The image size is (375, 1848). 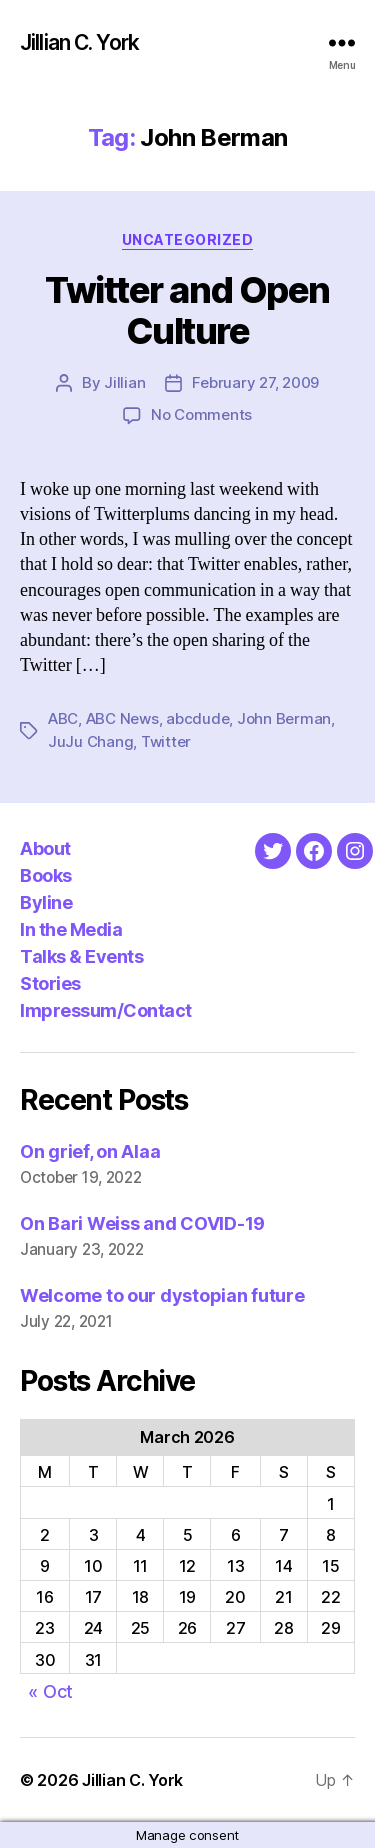 What do you see at coordinates (50, 983) in the screenshot?
I see `Stories` at bounding box center [50, 983].